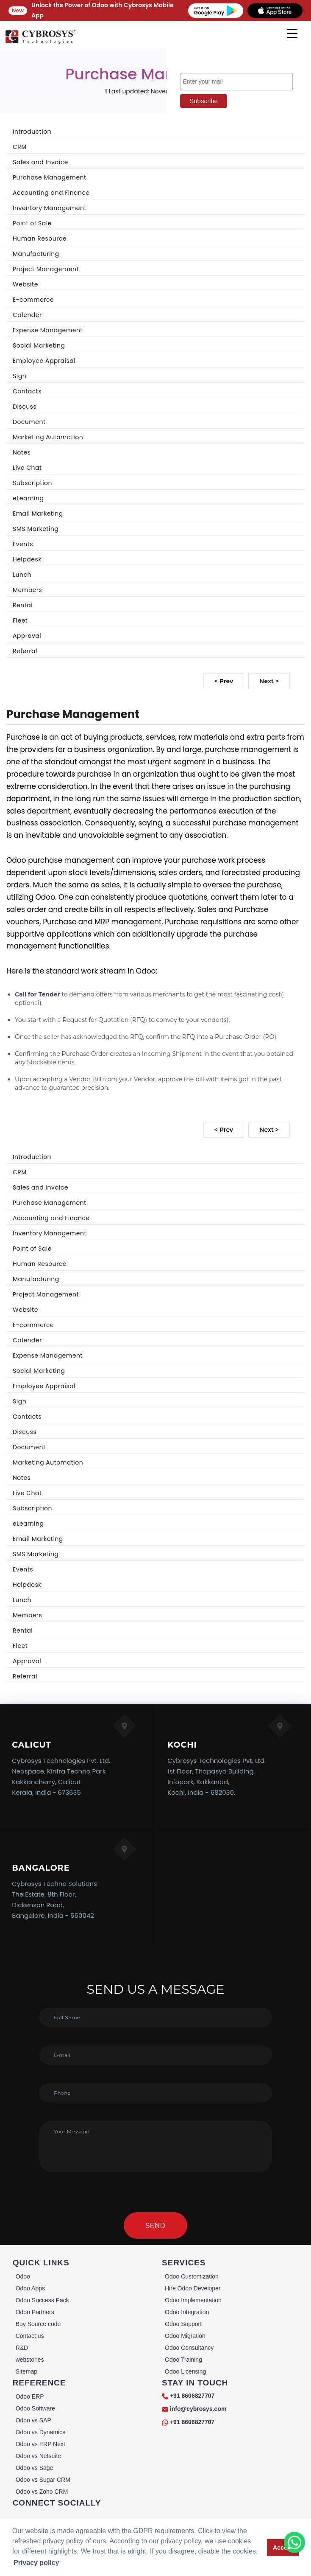 The image size is (311, 2576). I want to click on Odoo Success Pack, so click(42, 2300).